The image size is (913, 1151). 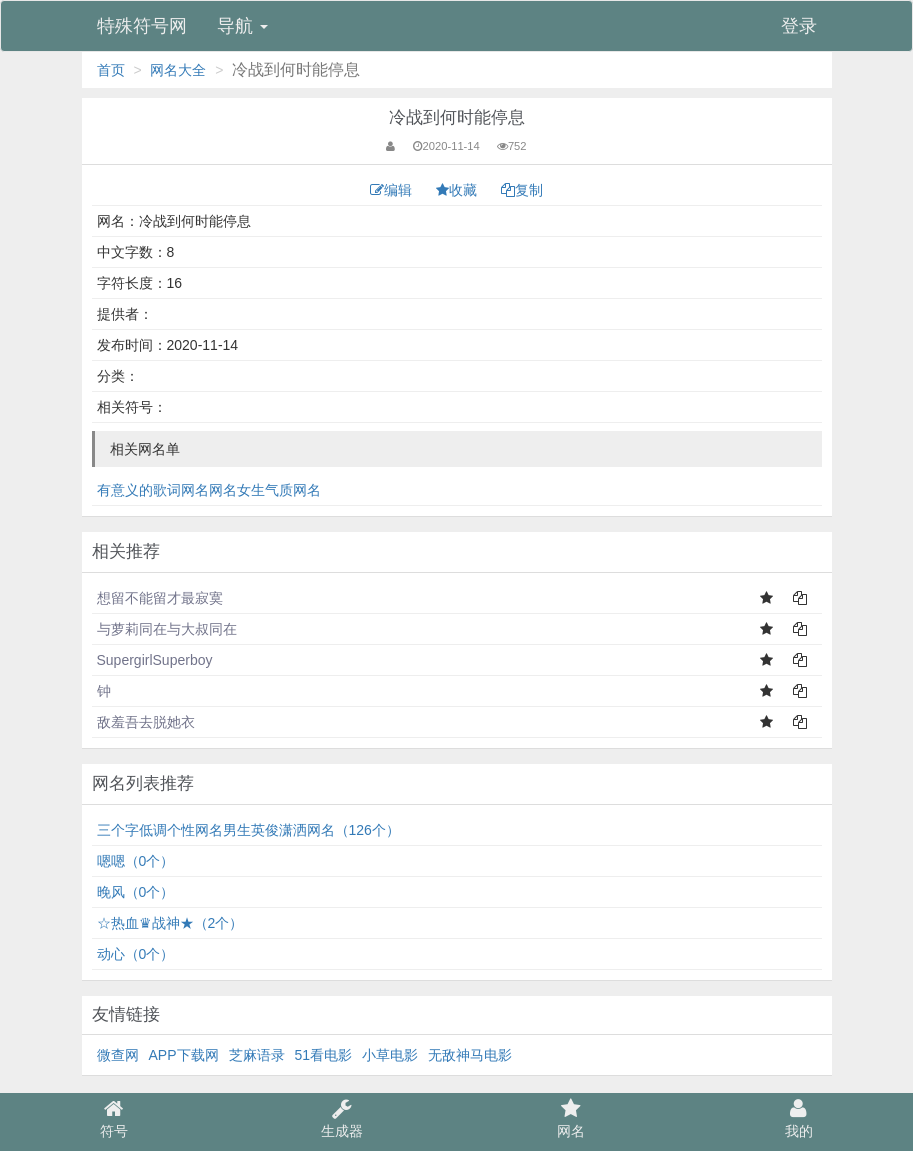 What do you see at coordinates (470, 1055) in the screenshot?
I see `无敌神马电影` at bounding box center [470, 1055].